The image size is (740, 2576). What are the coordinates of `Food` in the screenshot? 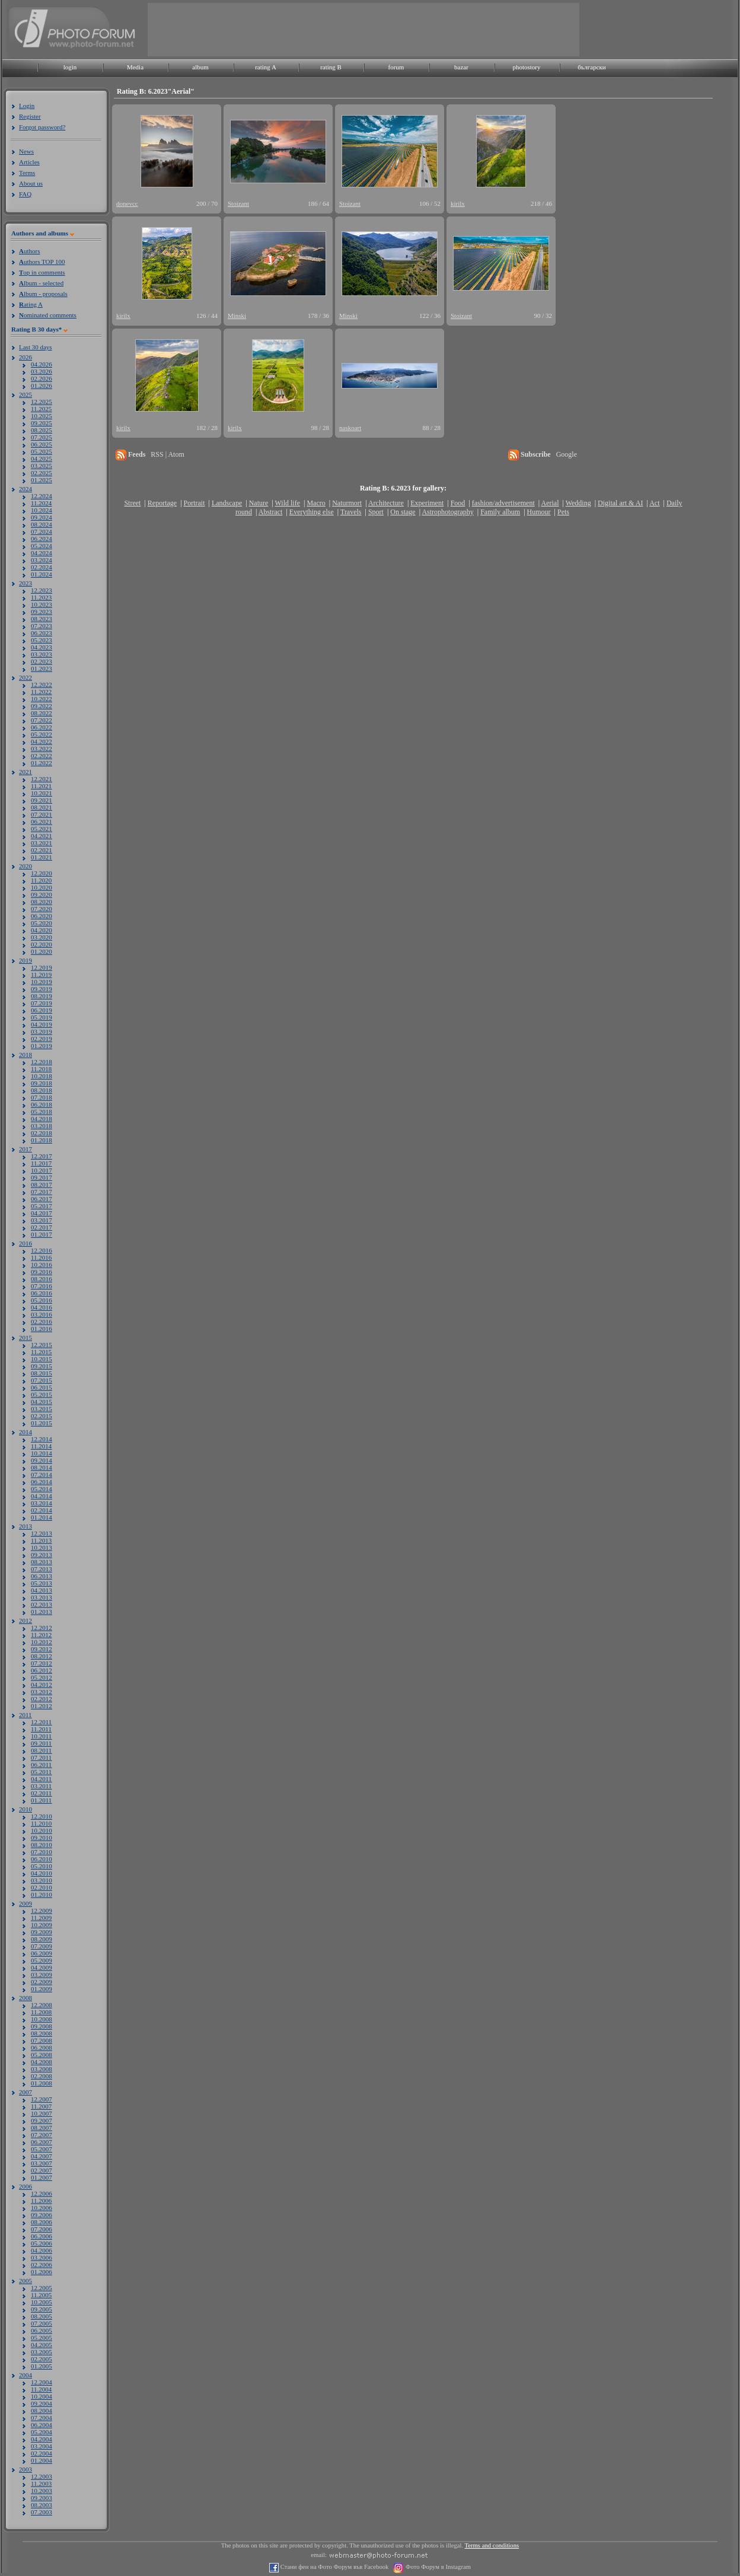 It's located at (458, 503).